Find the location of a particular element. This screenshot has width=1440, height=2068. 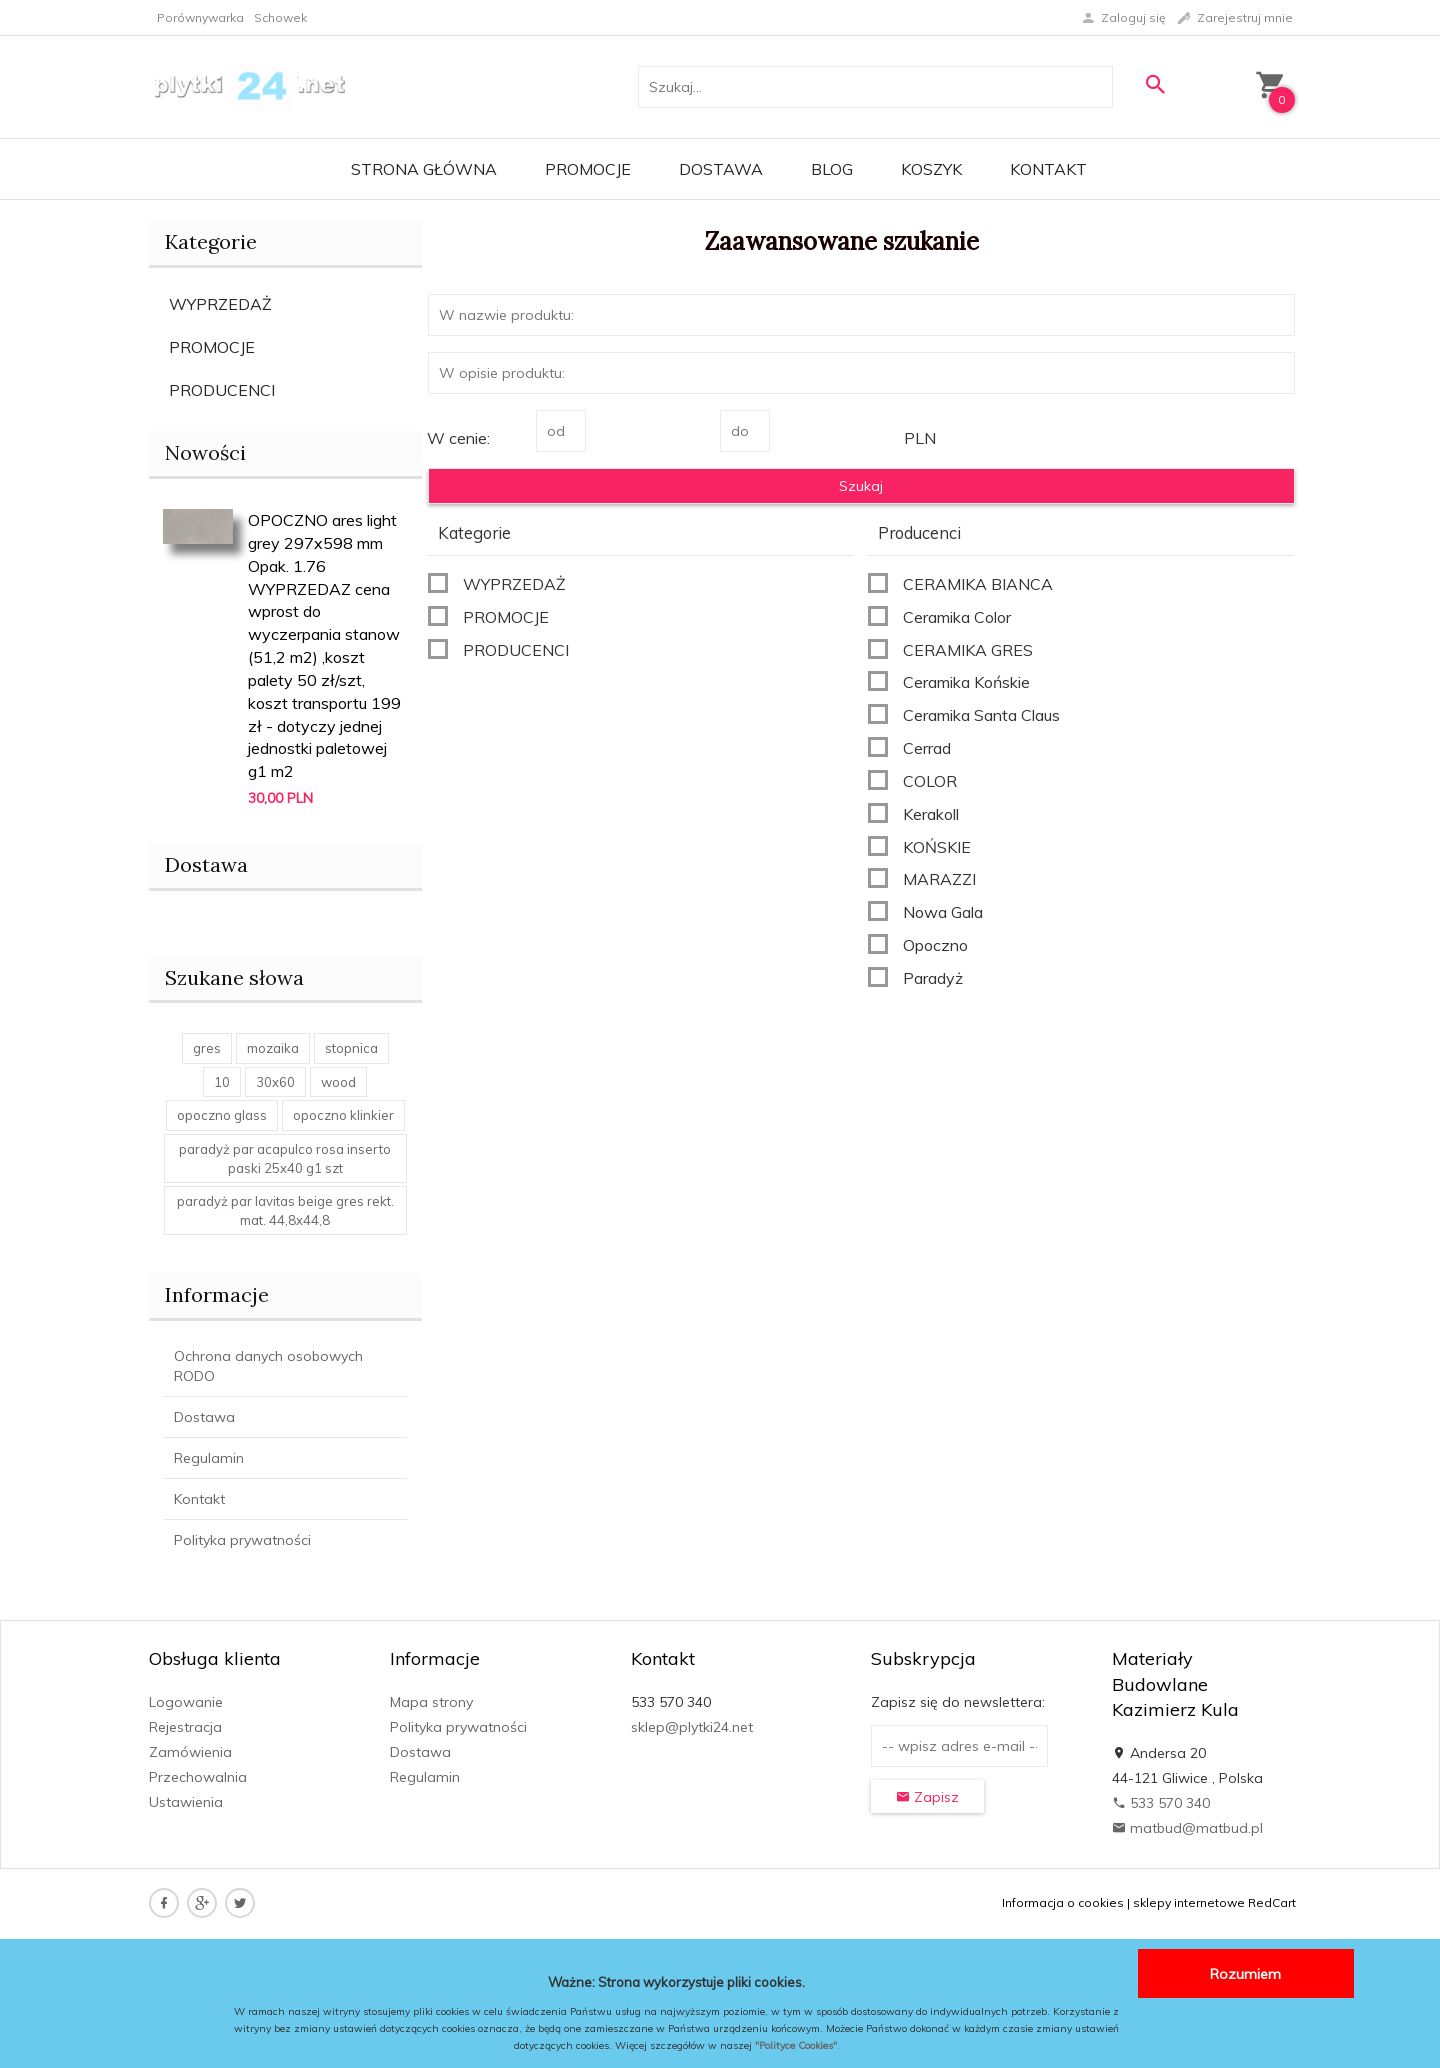

Polityka prywatności is located at coordinates (242, 1540).